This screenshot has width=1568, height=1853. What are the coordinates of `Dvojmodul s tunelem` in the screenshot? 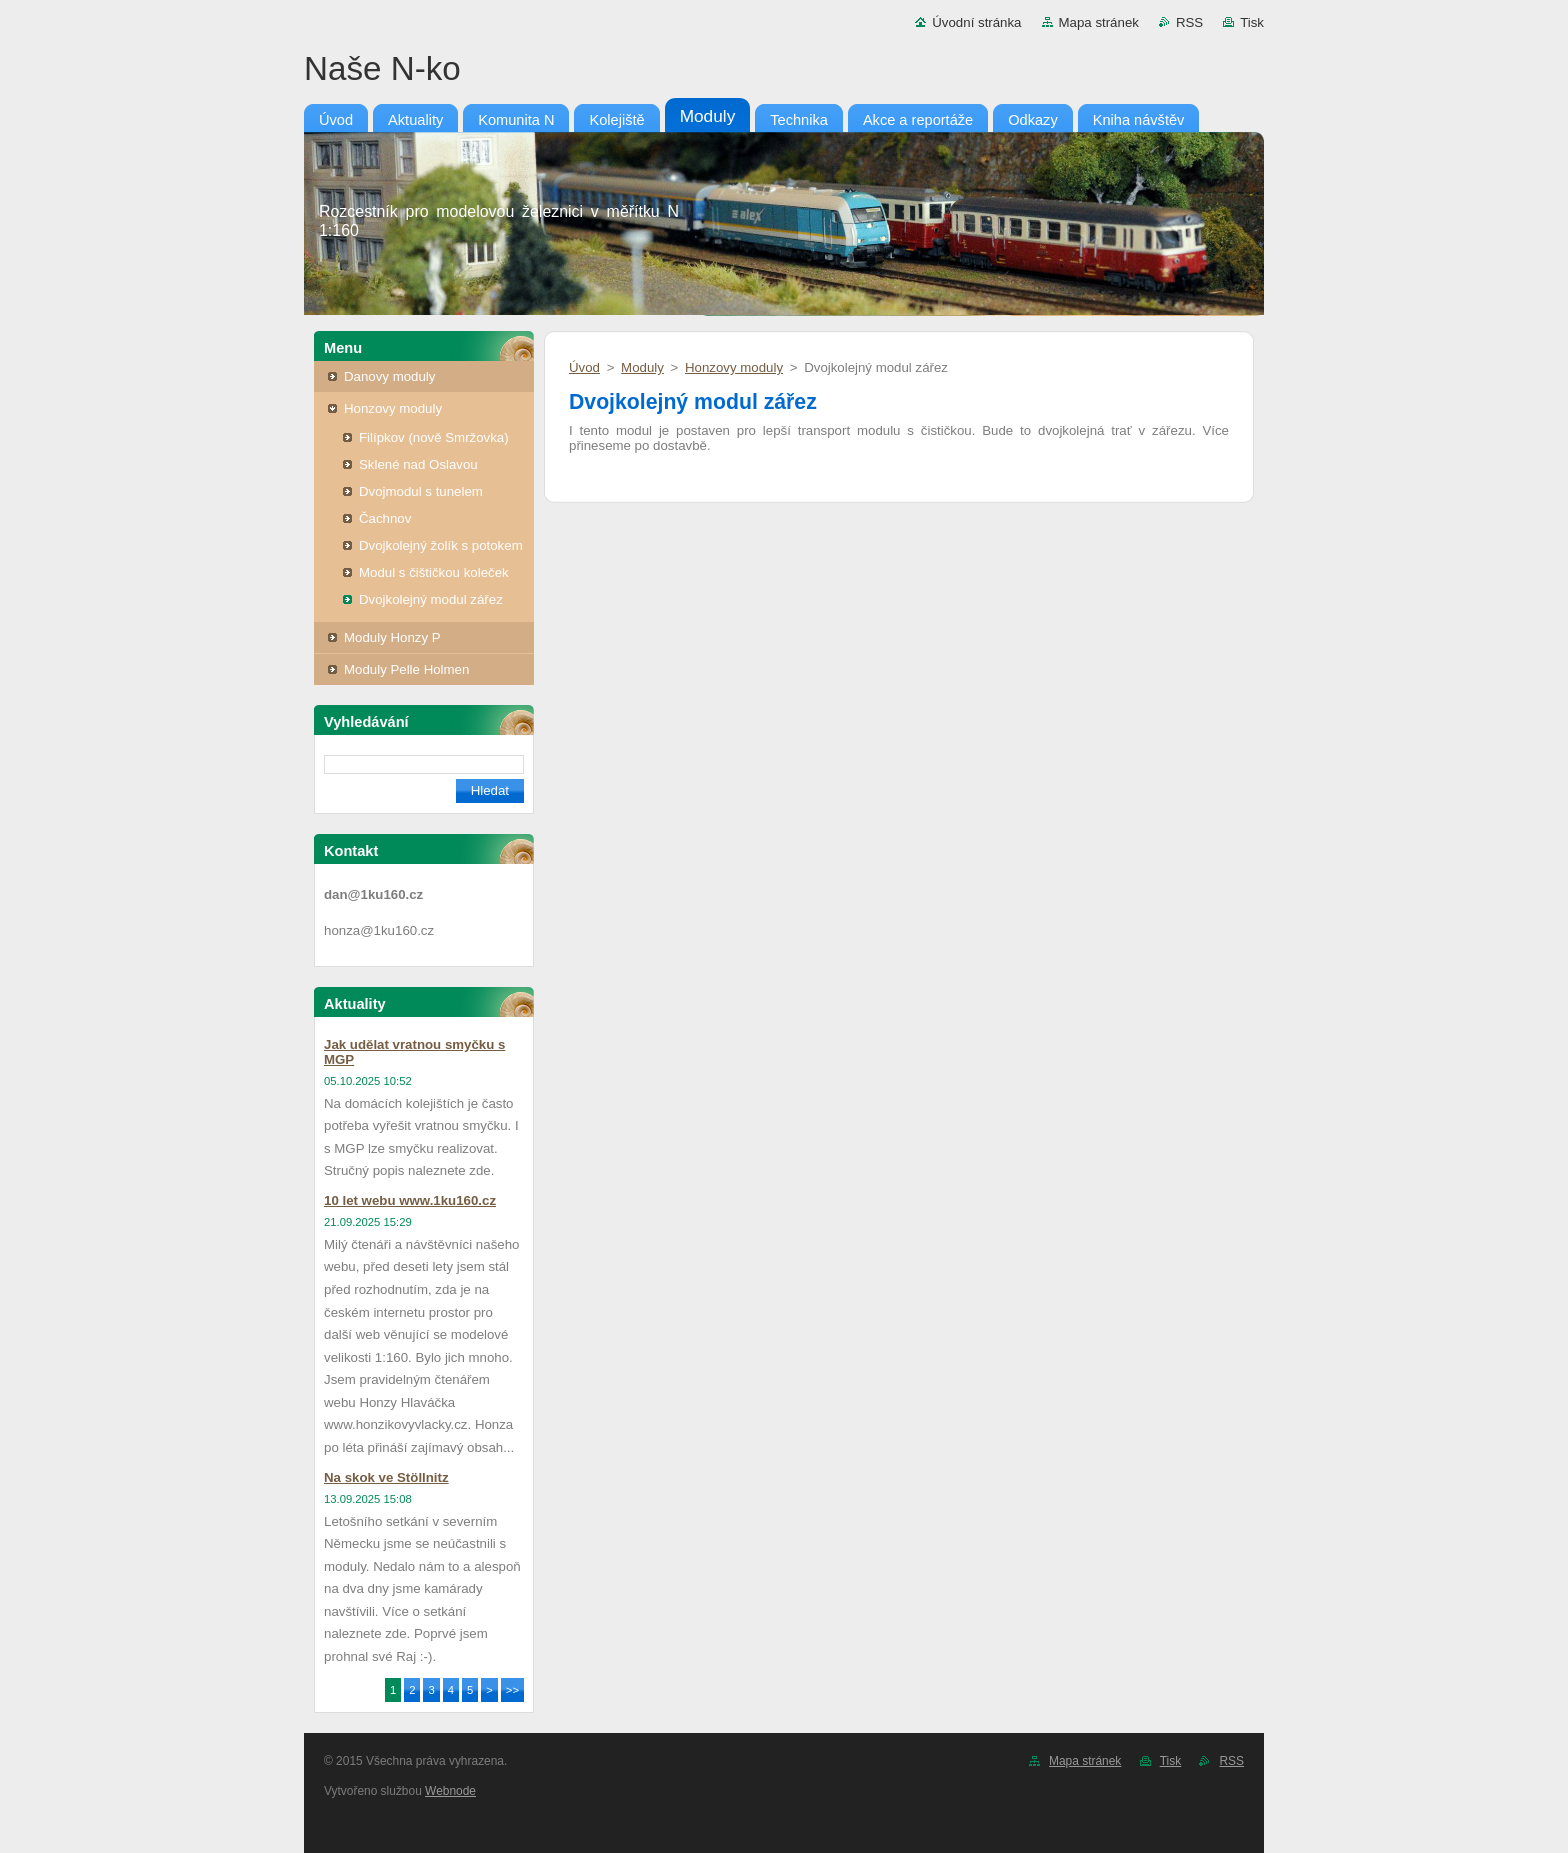 It's located at (421, 491).